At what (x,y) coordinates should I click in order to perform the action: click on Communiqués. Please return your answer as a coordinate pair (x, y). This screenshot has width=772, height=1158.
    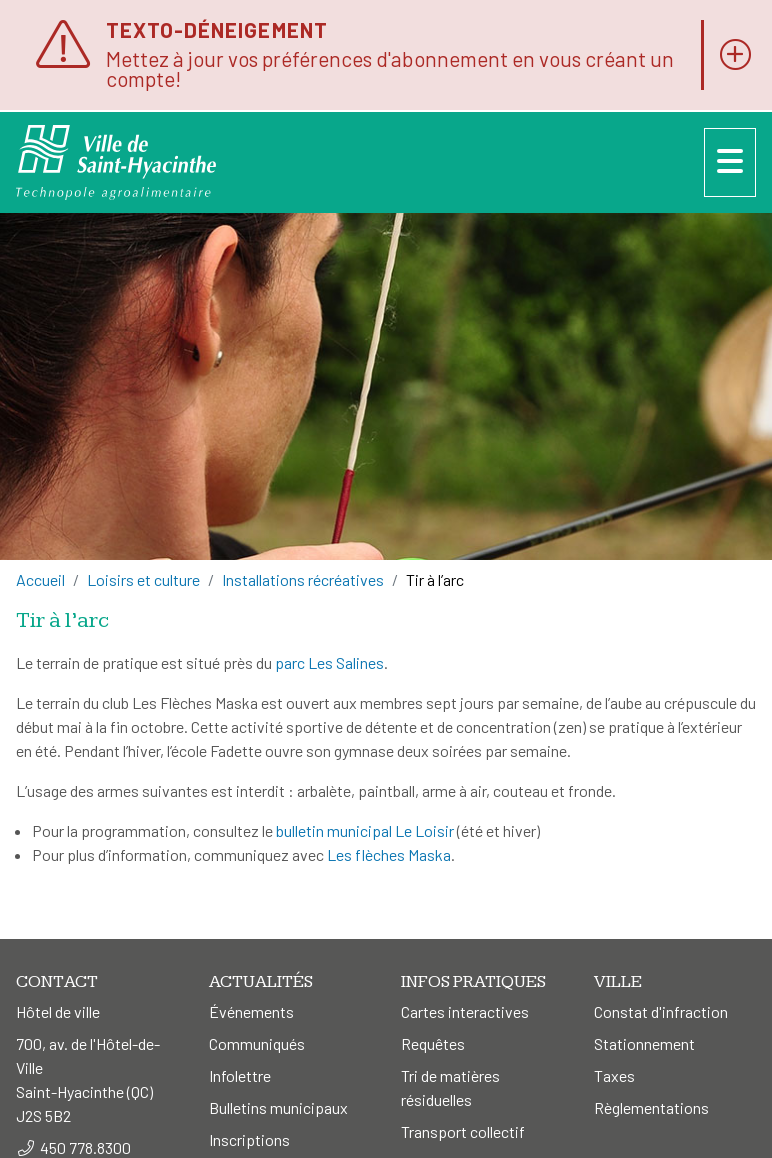
    Looking at the image, I should click on (257, 1043).